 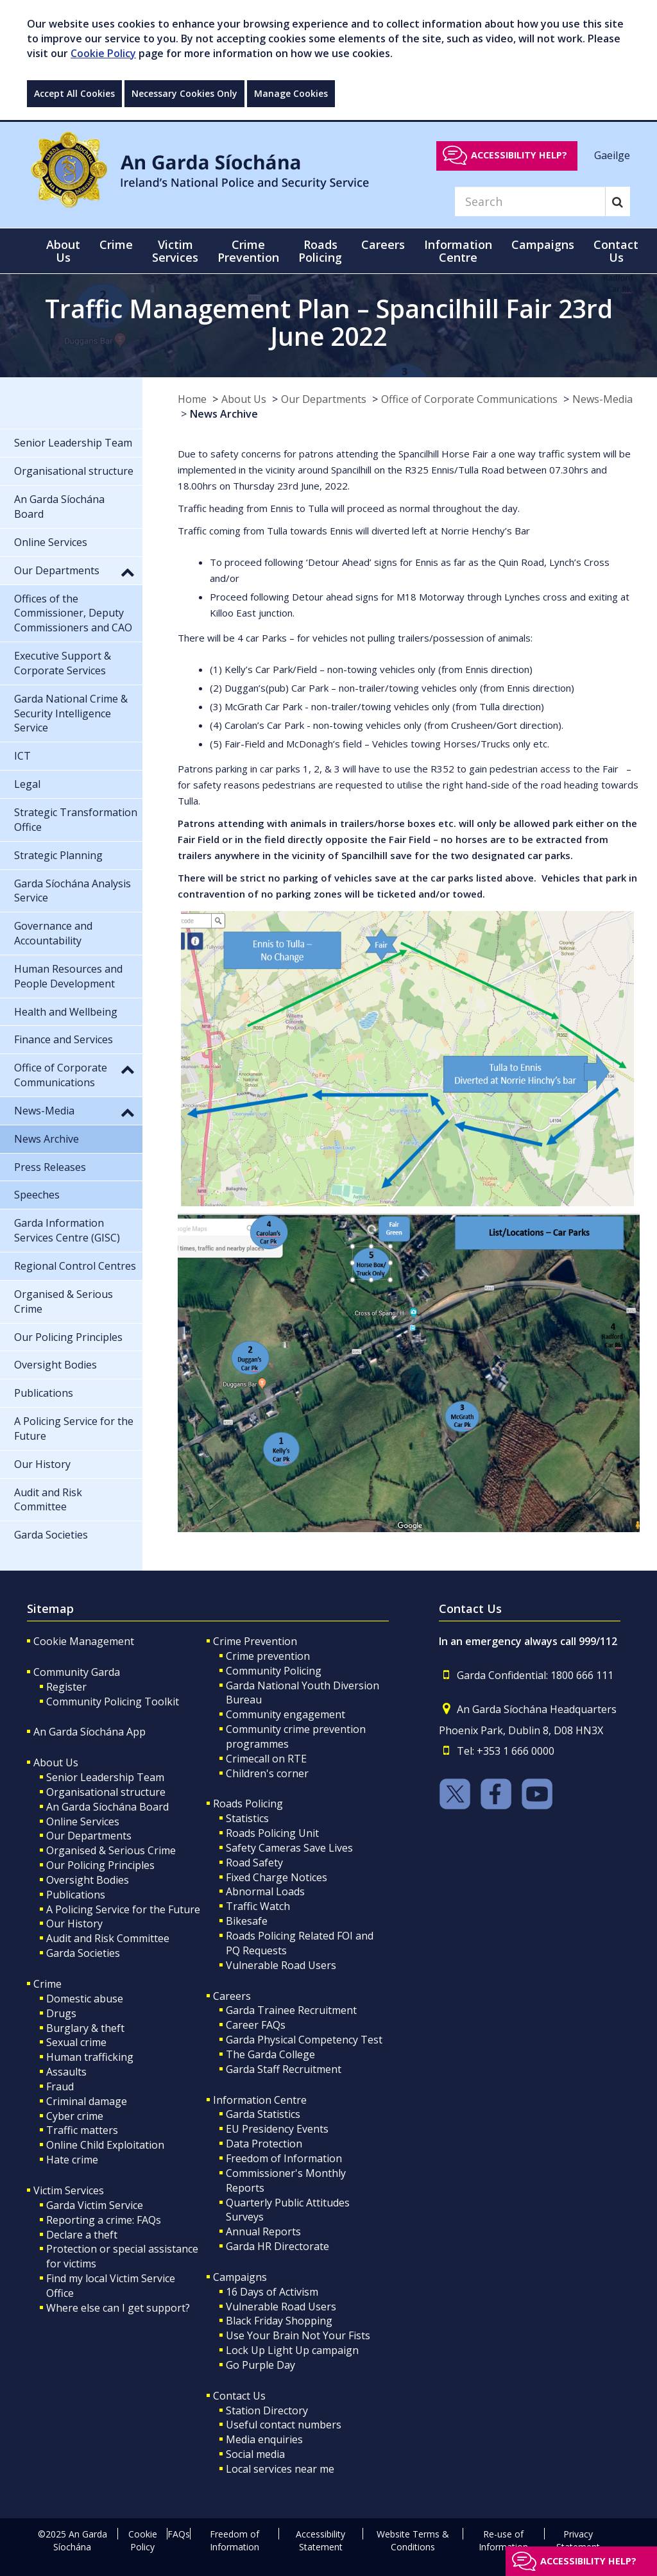 I want to click on Website Terms & Conditions, so click(x=413, y=2540).